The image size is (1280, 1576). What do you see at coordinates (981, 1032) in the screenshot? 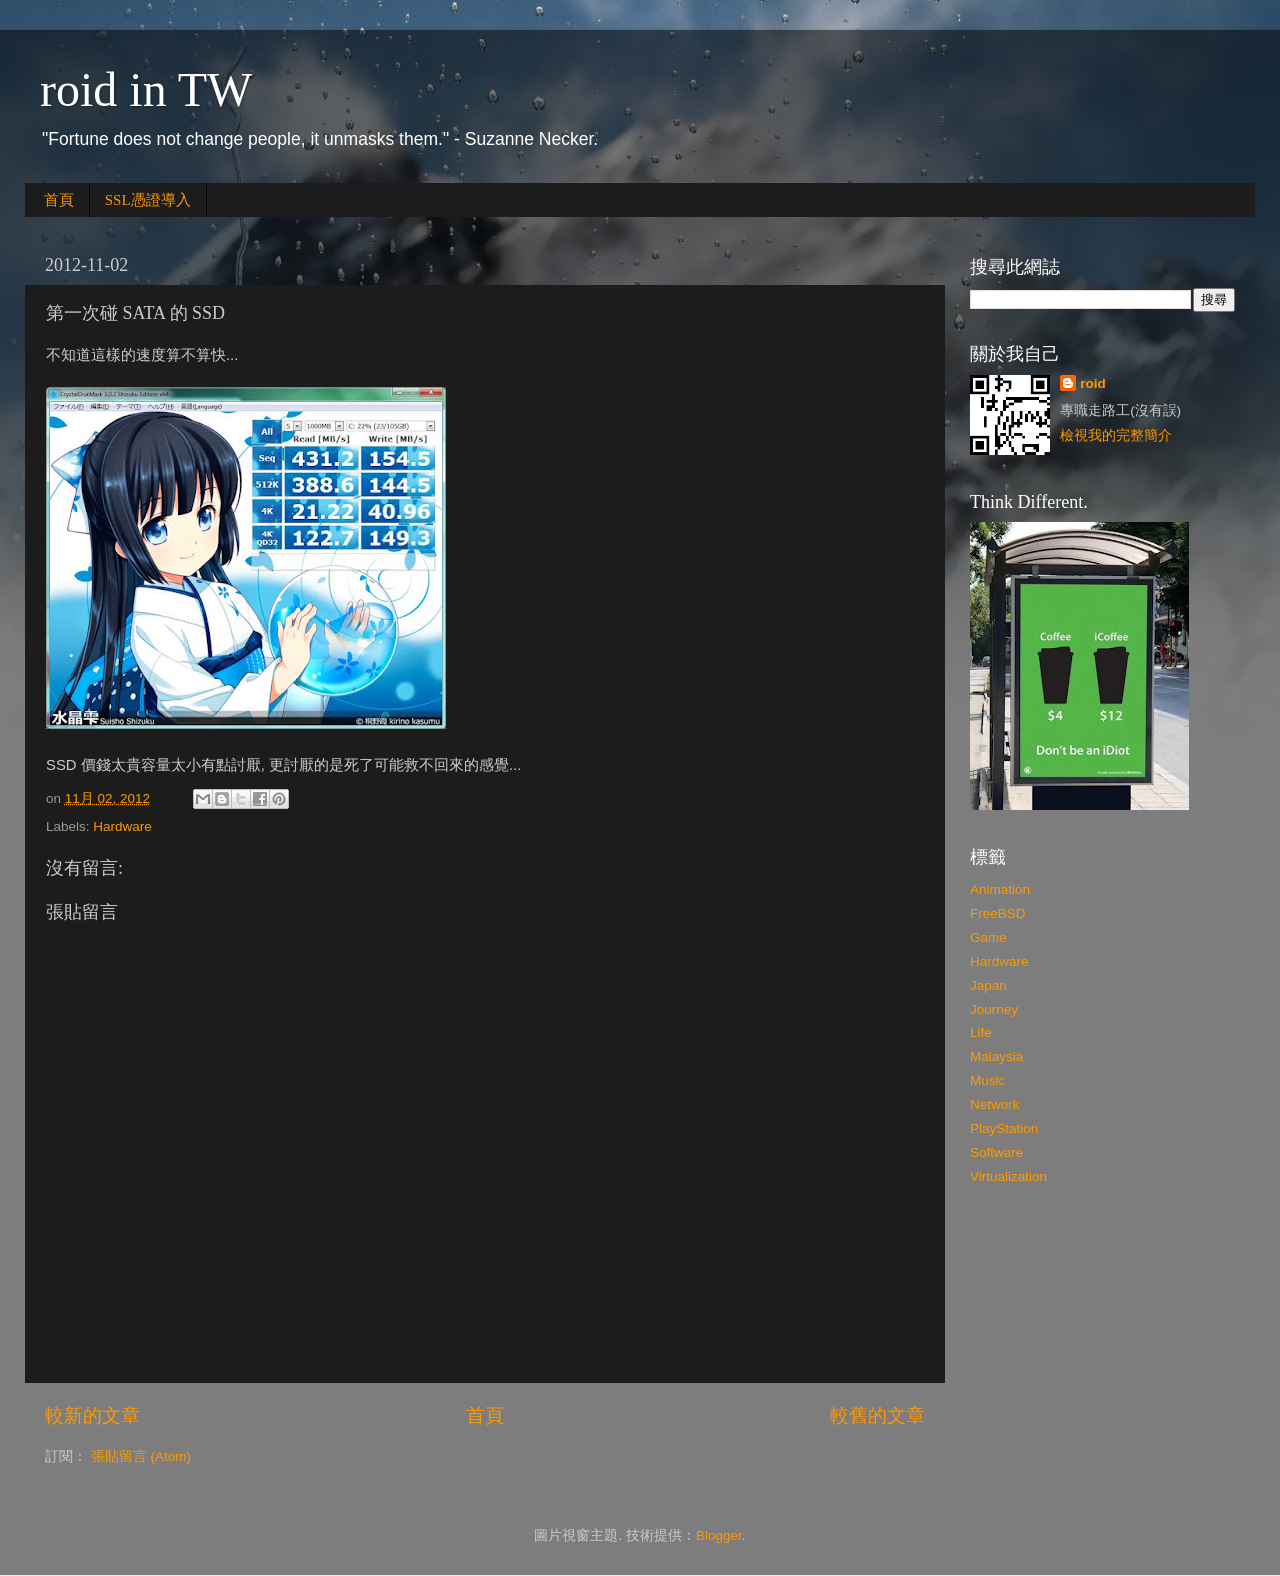
I see `Life` at bounding box center [981, 1032].